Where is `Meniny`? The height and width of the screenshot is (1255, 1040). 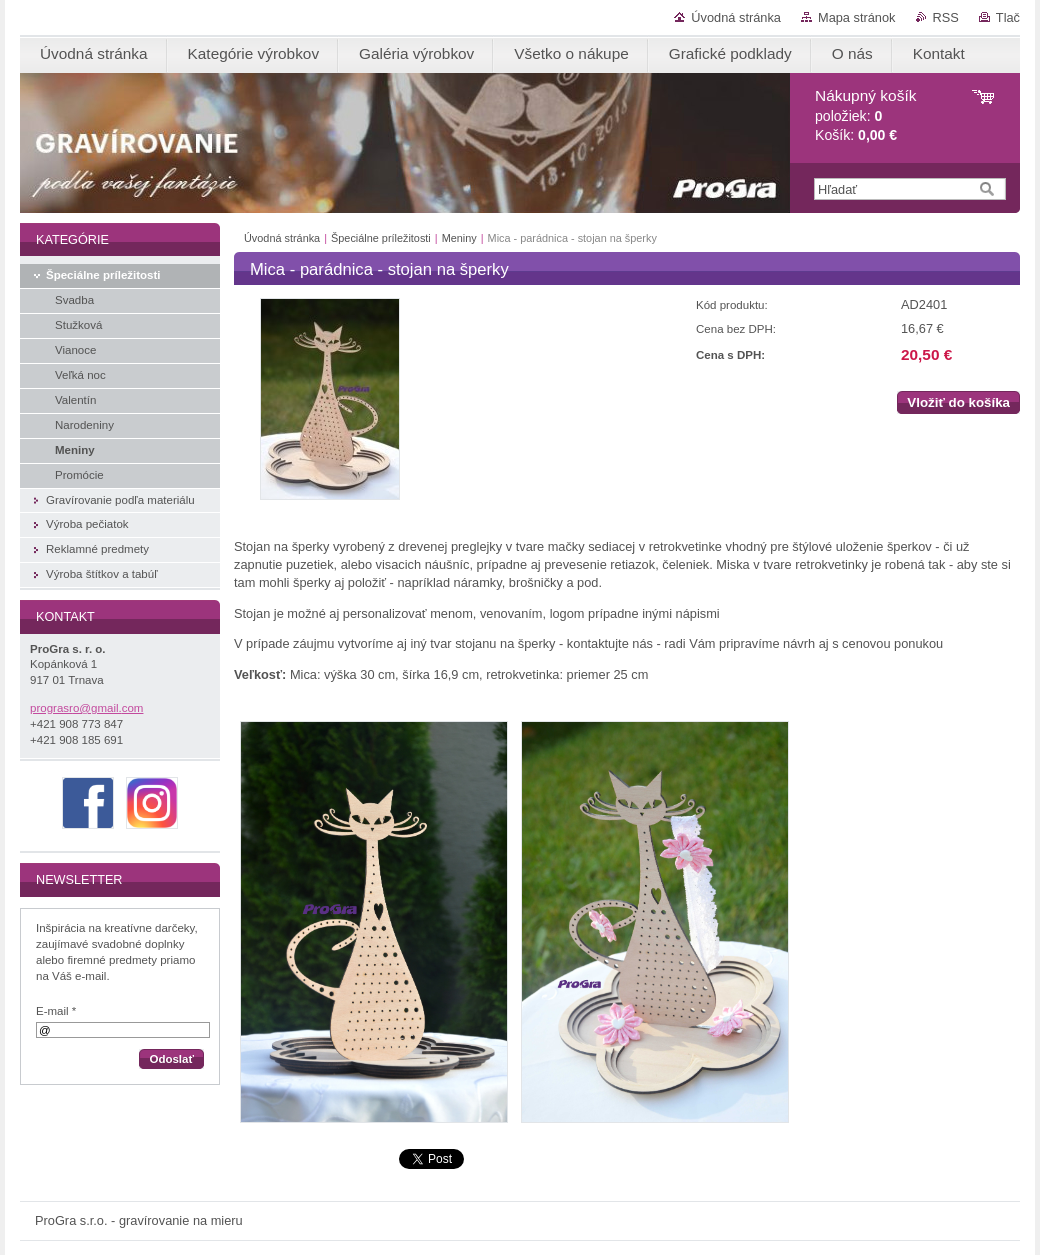
Meniny is located at coordinates (459, 238).